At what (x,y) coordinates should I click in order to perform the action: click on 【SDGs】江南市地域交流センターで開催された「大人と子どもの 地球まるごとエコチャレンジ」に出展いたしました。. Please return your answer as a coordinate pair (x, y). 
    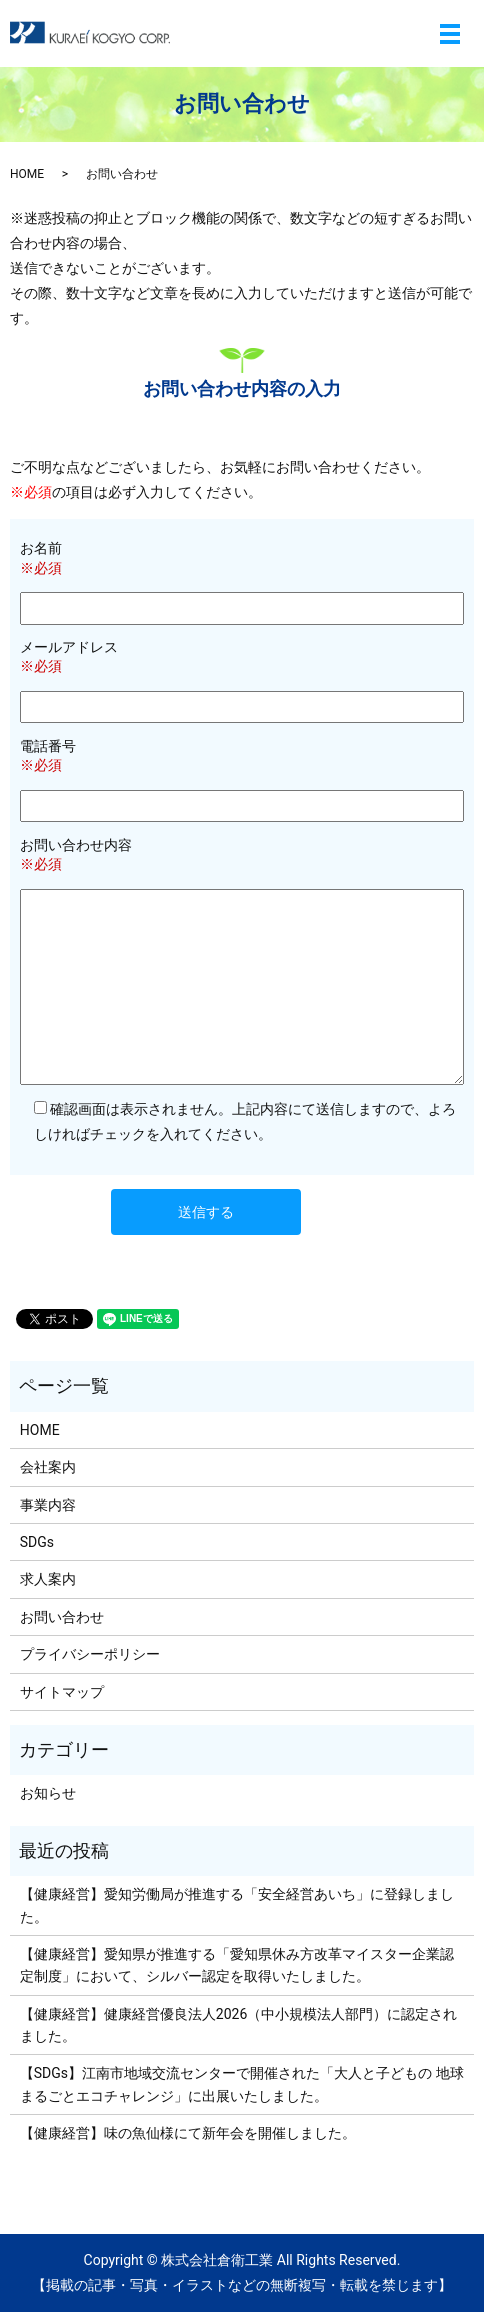
    Looking at the image, I should click on (242, 2084).